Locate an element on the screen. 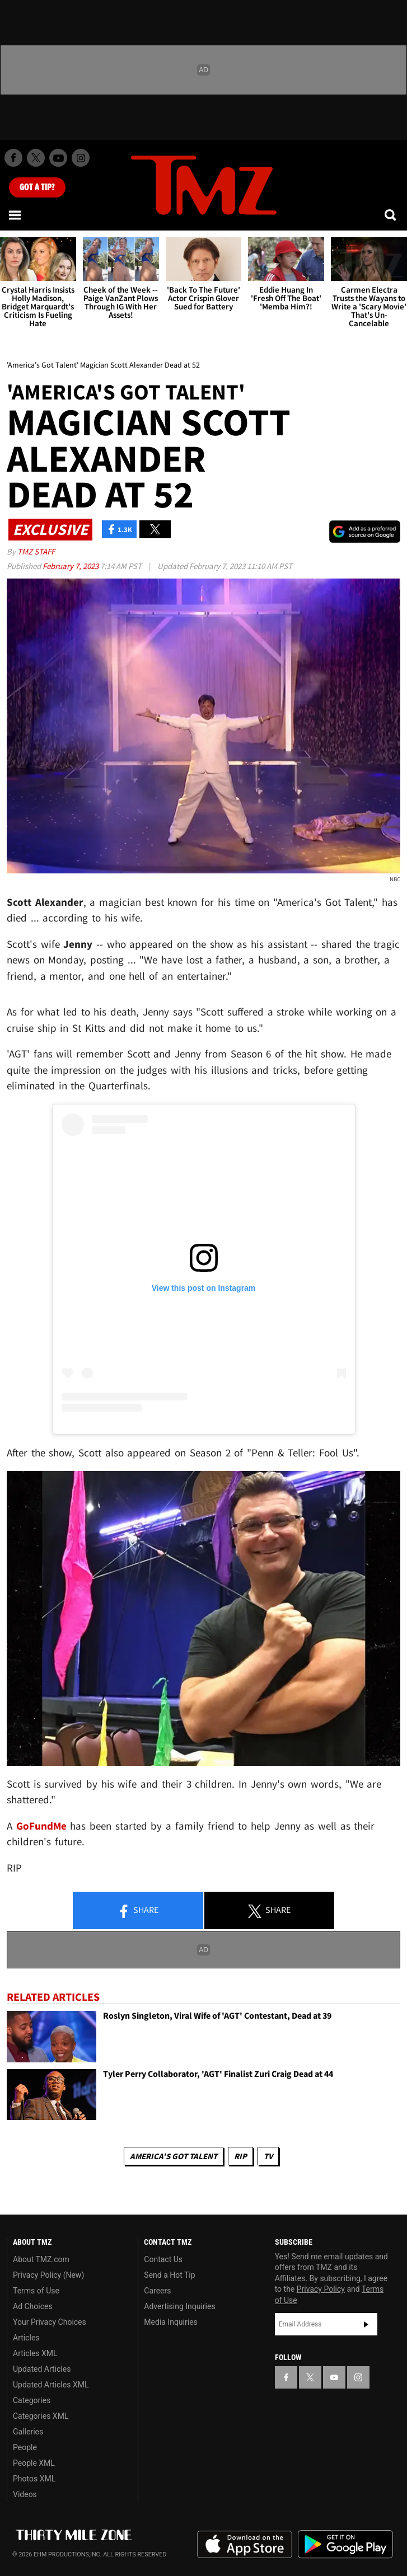  [TMZ on Facebook] is located at coordinates (13, 158).